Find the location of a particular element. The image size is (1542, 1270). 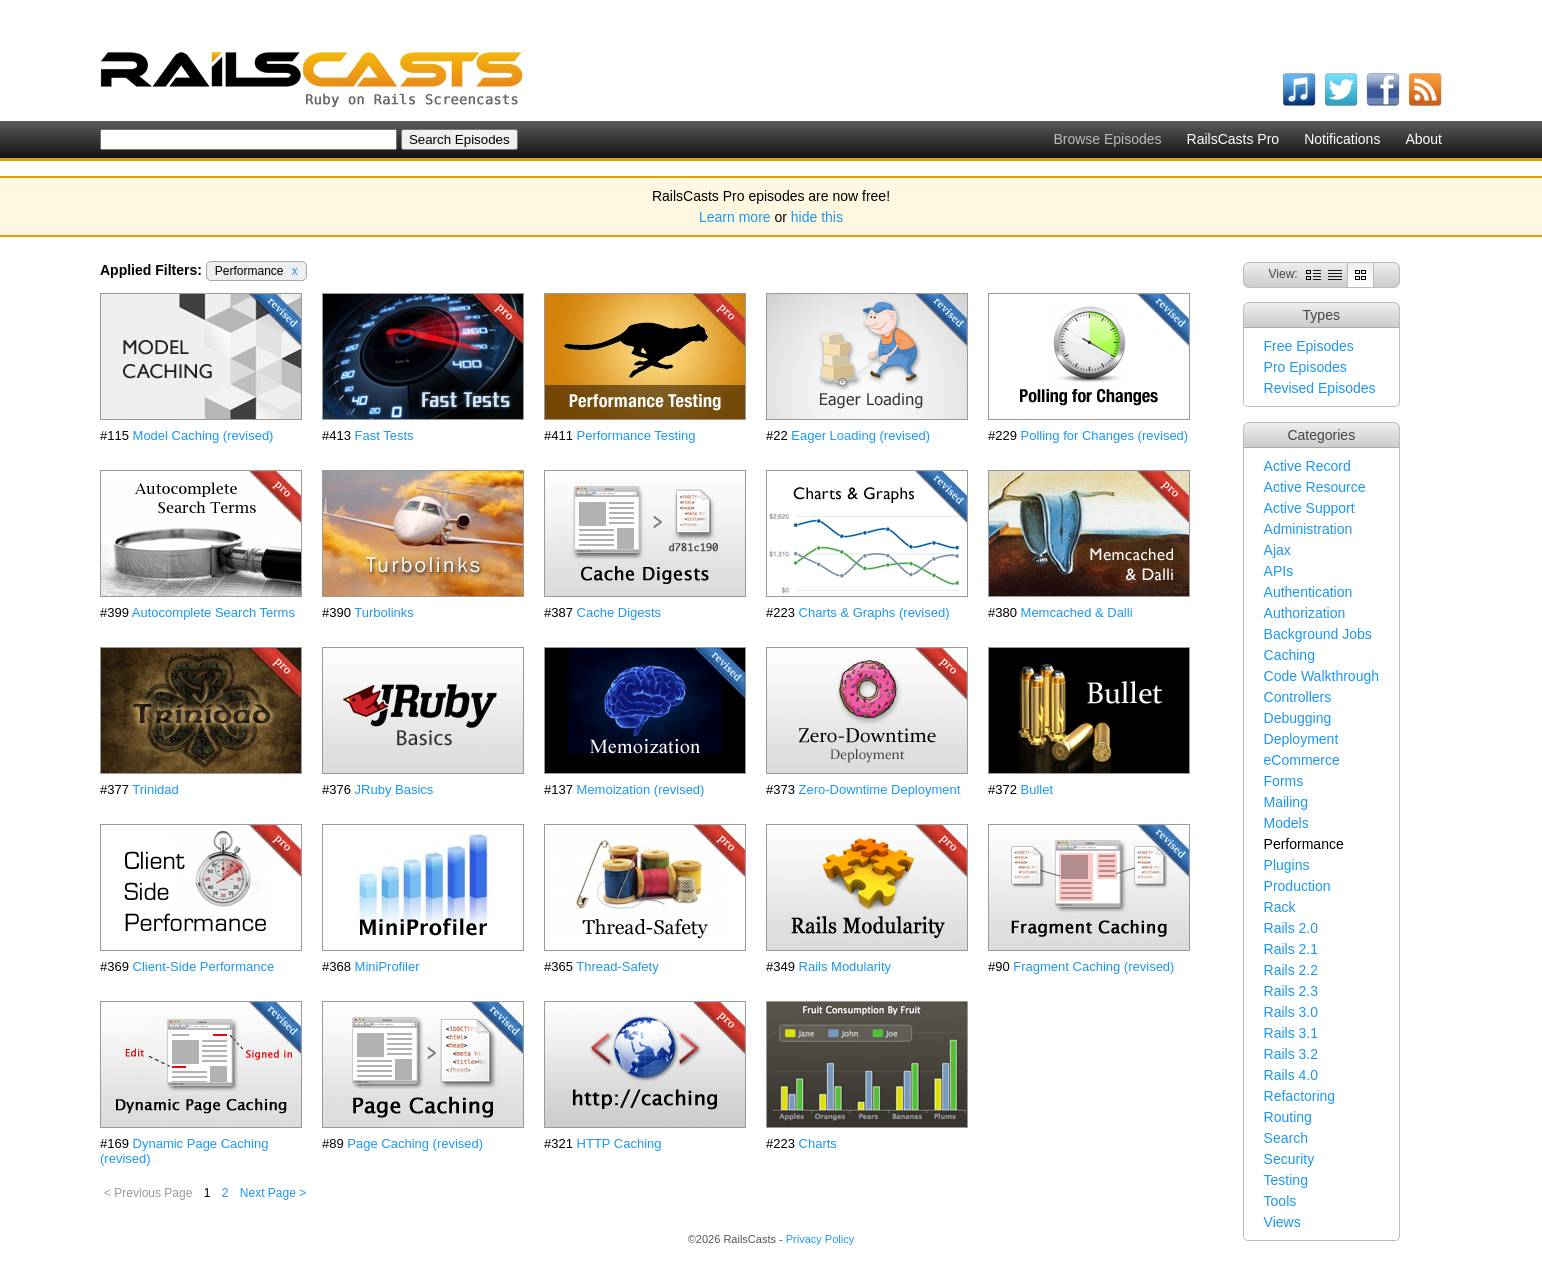

HTTP Caching is located at coordinates (619, 1143).